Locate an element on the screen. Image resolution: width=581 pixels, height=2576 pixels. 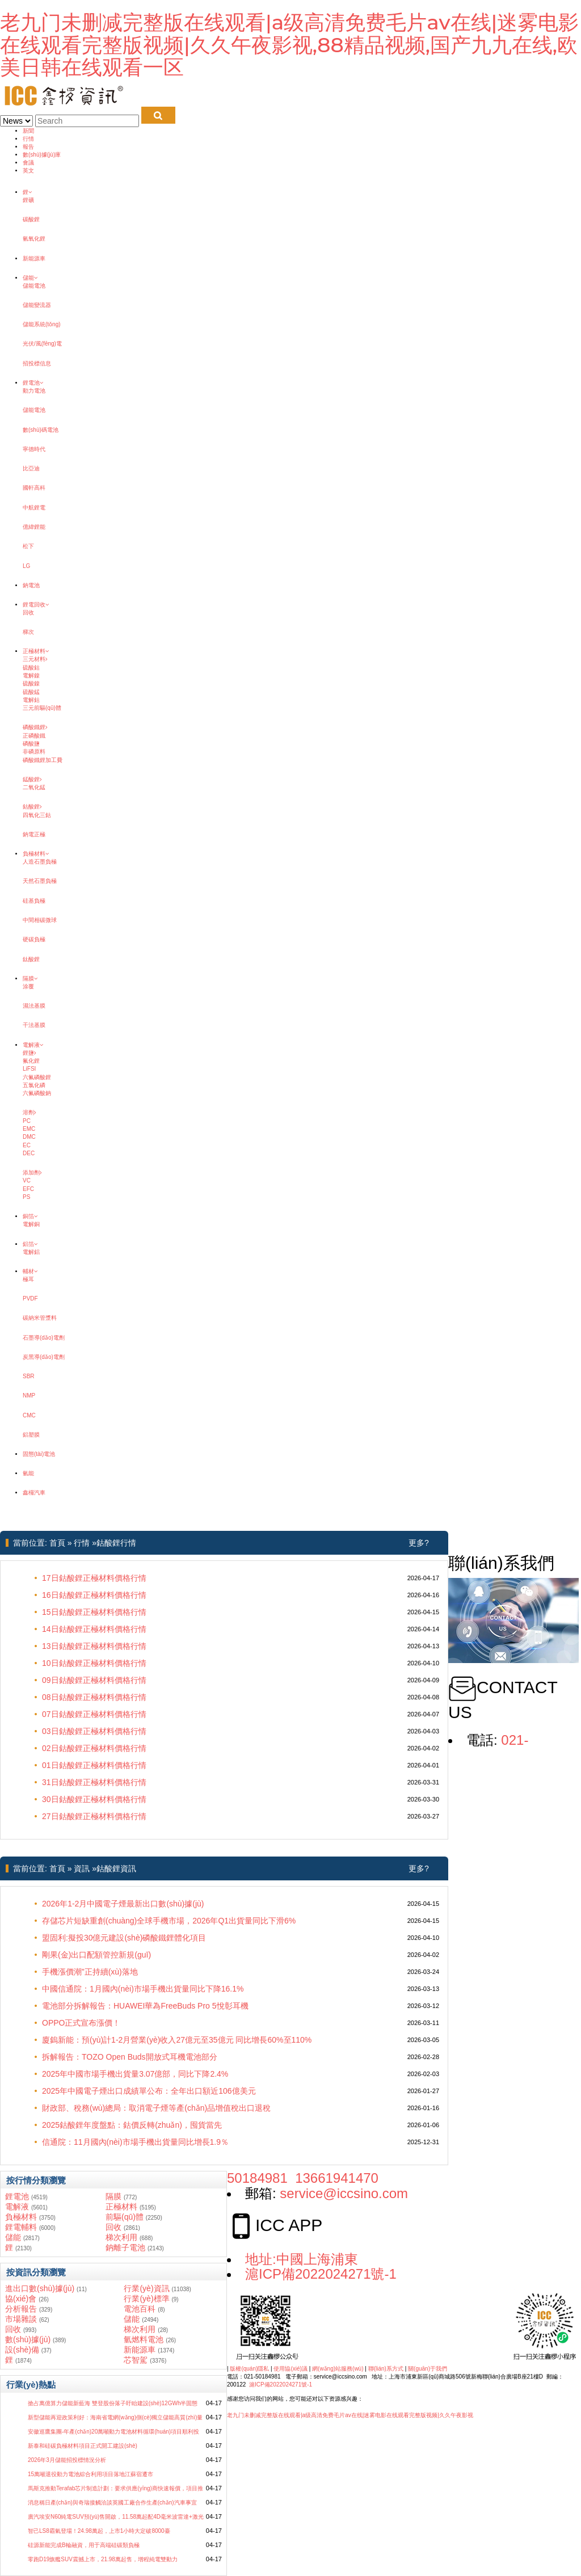
OPPO正式宣布漲價！ is located at coordinates (81, 2022).